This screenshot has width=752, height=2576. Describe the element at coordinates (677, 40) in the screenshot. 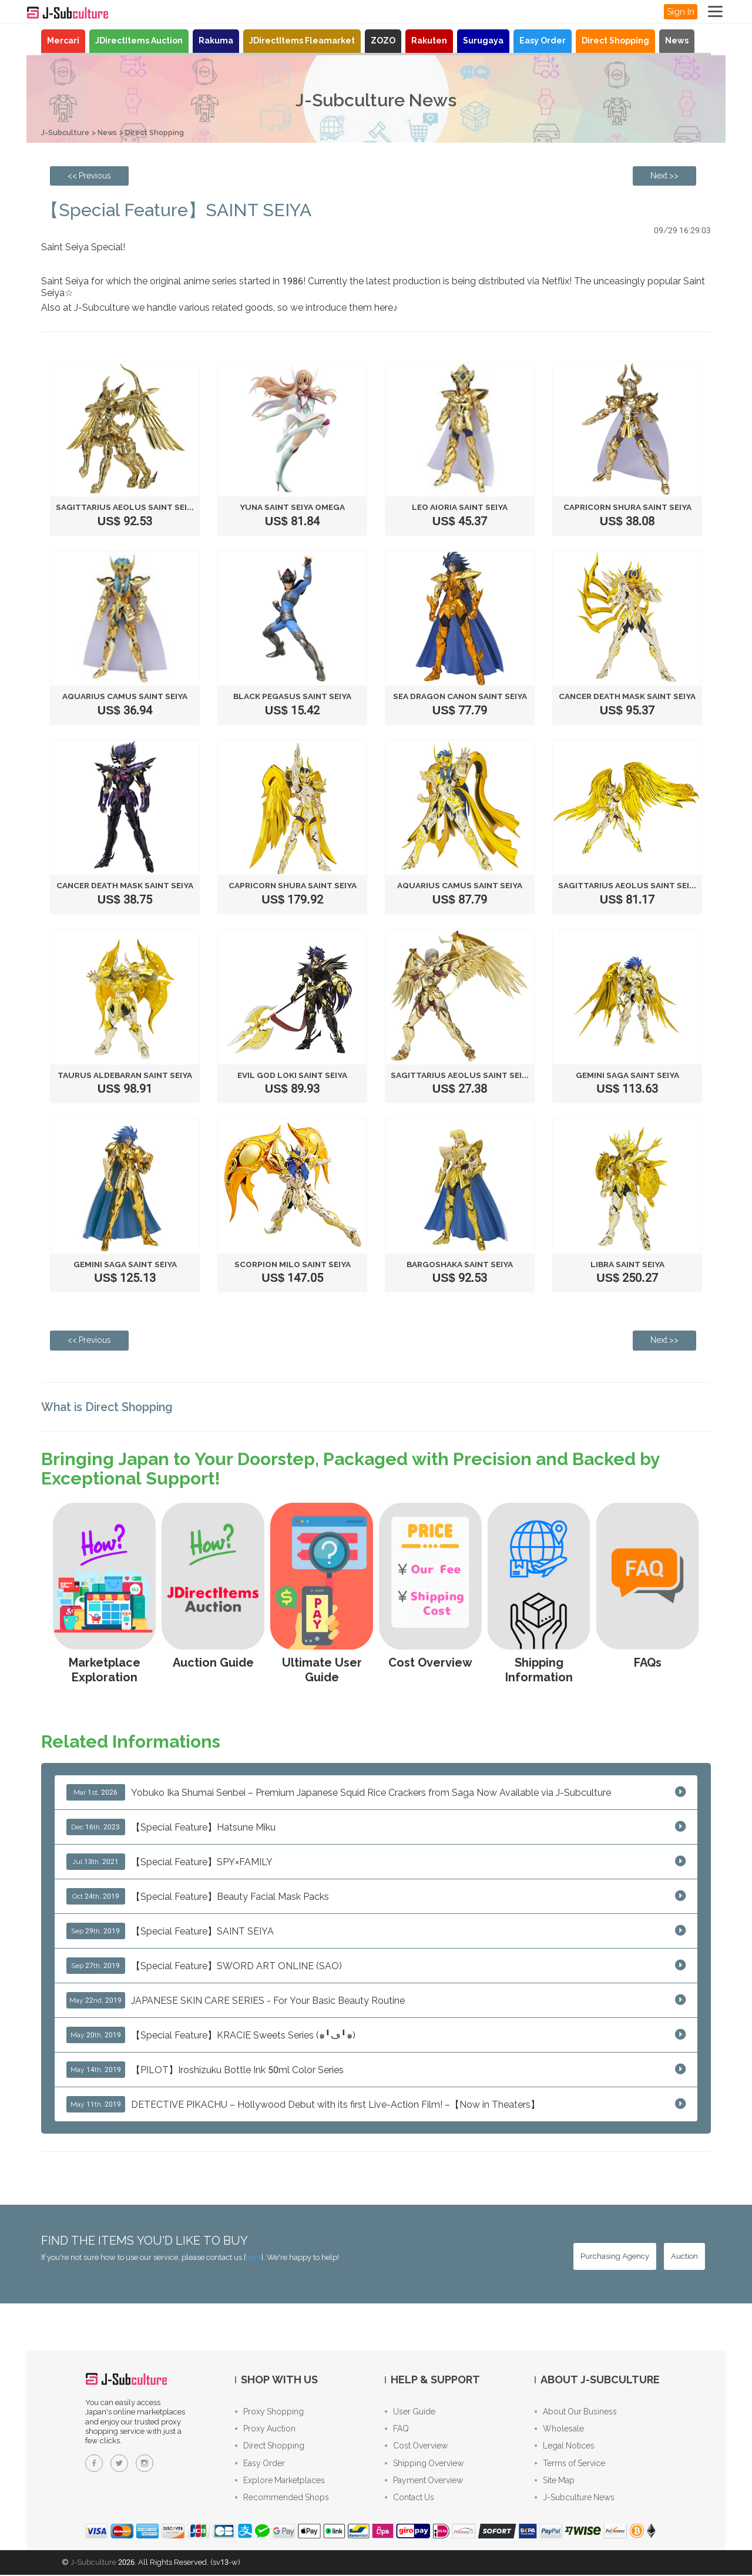

I see `News` at that location.